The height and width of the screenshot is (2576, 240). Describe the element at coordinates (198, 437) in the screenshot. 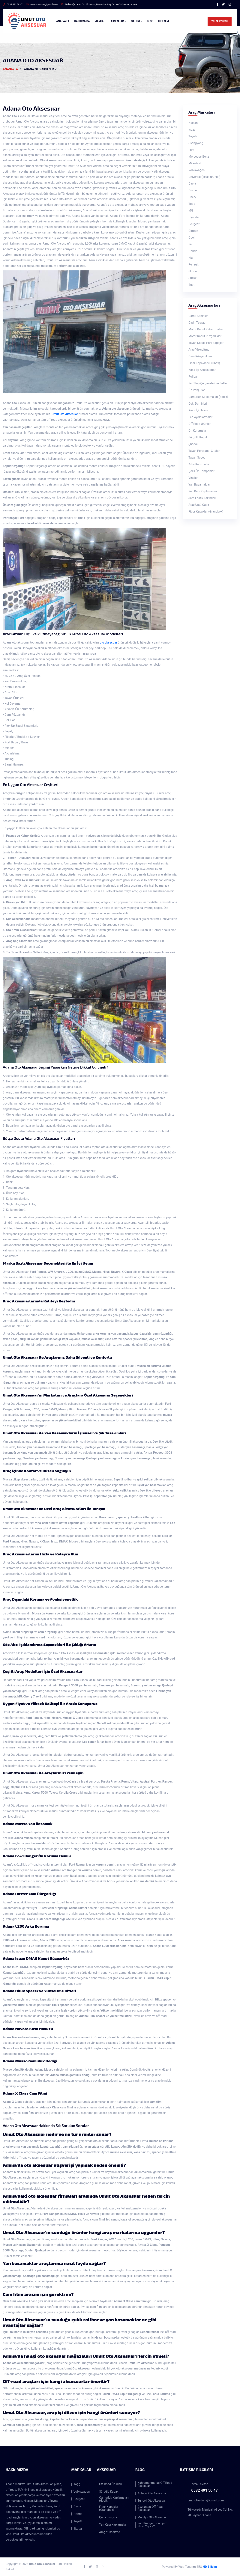

I see `Sürgülü Kapak` at that location.